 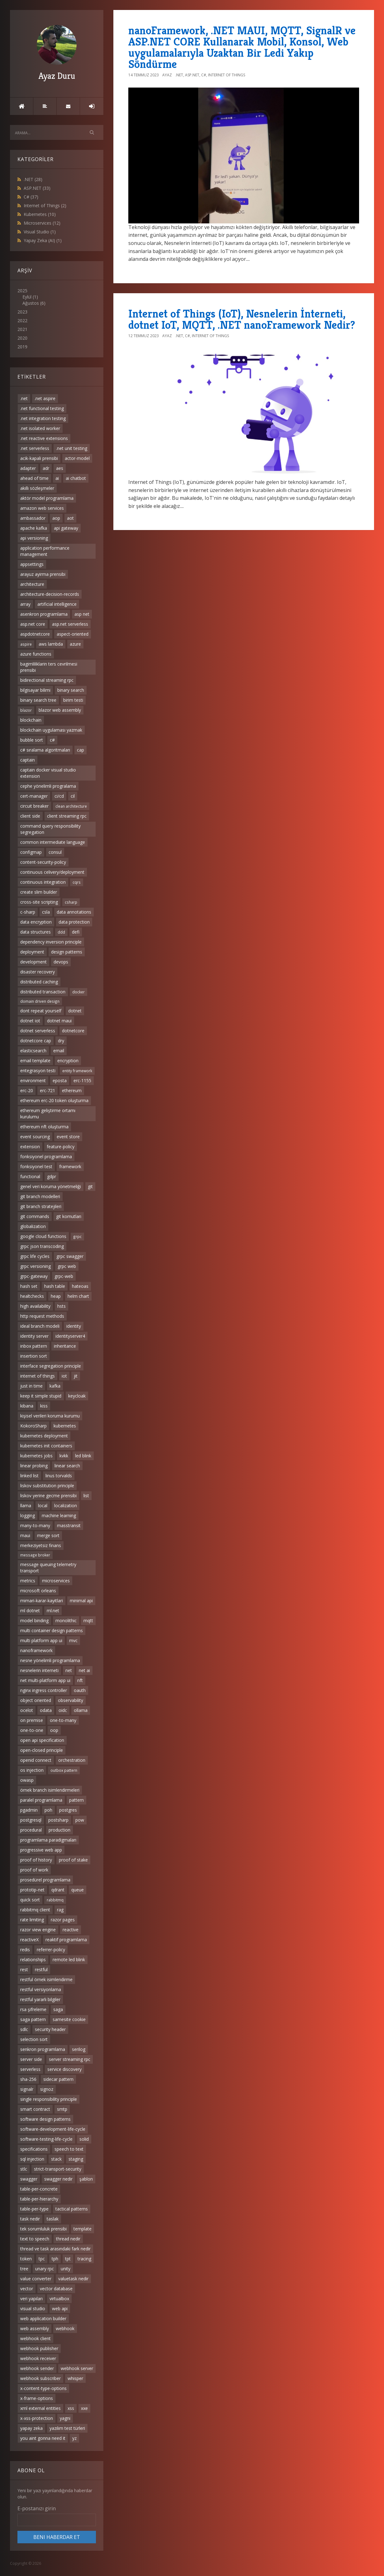 I want to click on captain docker visual studio extension, so click(x=48, y=773).